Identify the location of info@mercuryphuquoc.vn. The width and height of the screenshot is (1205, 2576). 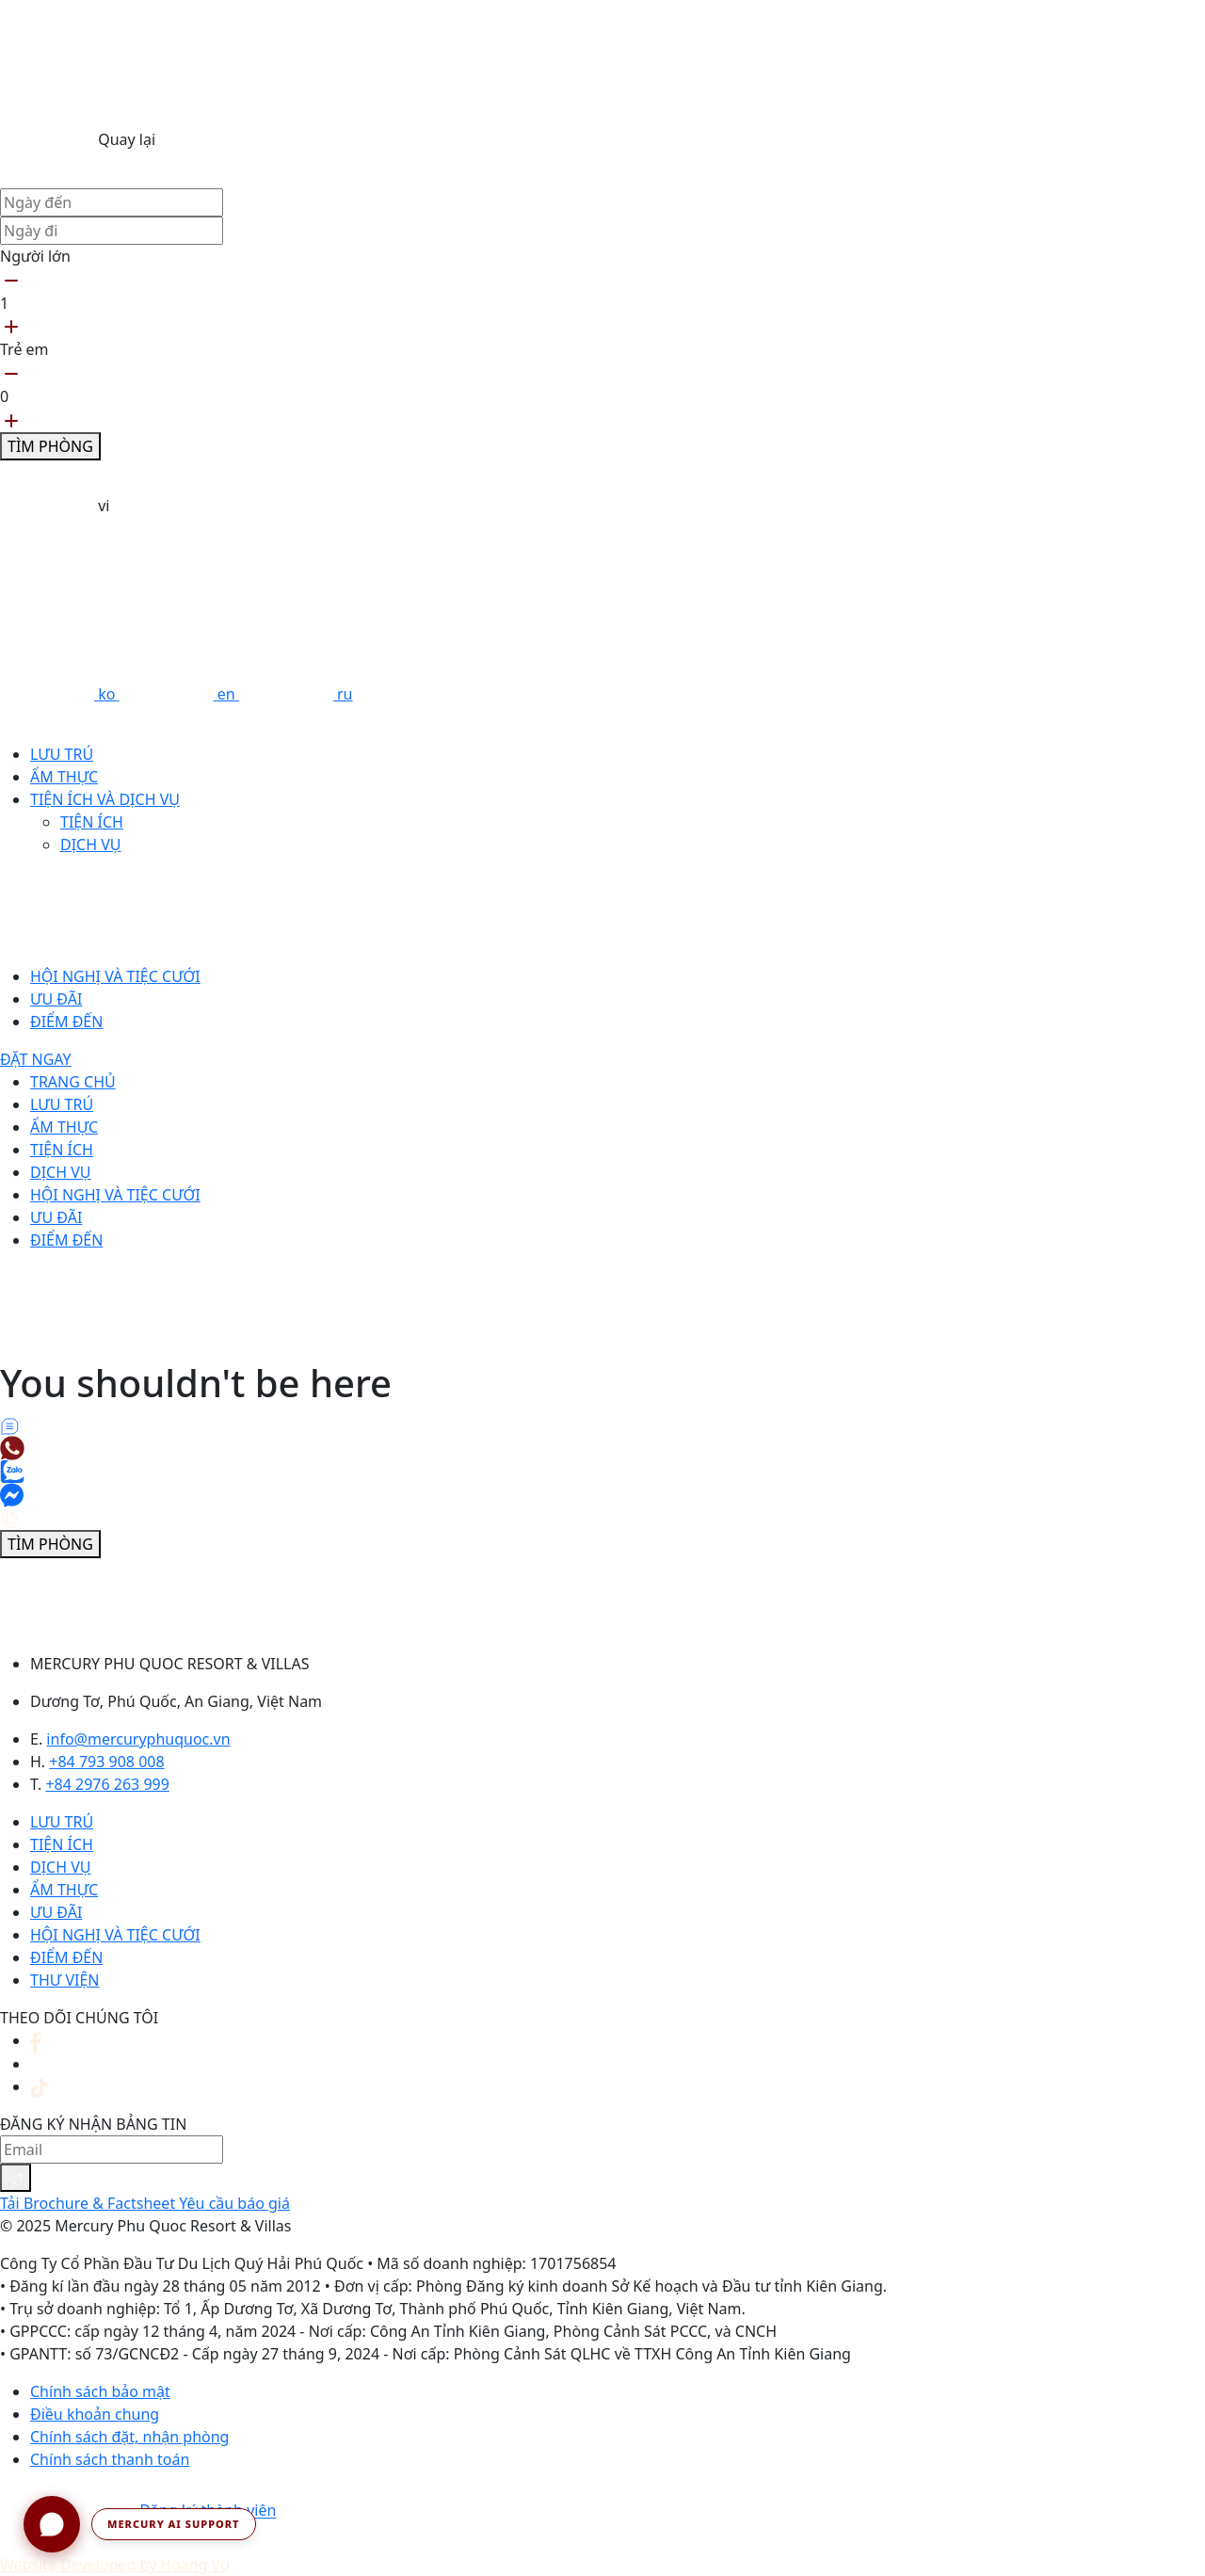
(138, 1739).